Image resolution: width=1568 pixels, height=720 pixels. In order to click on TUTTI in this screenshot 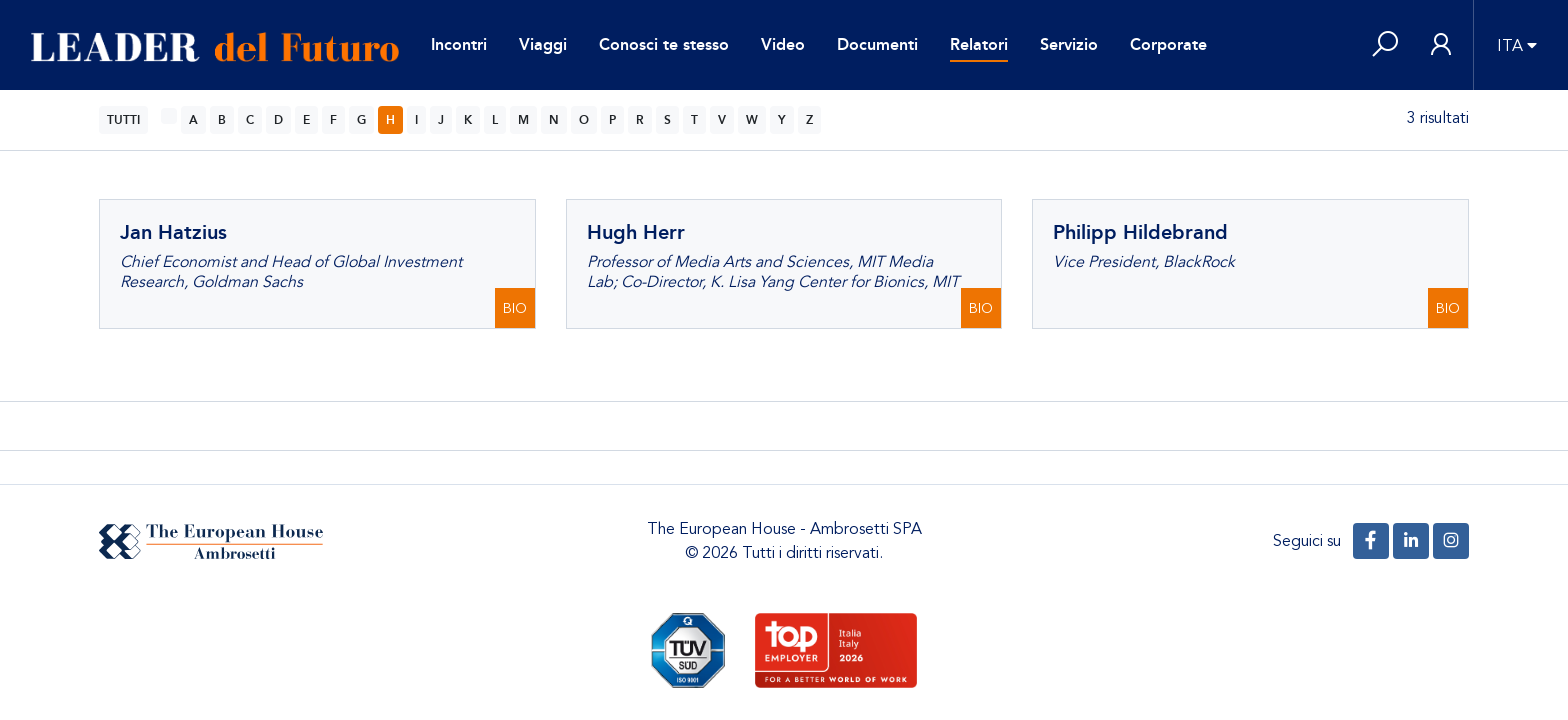, I will do `click(123, 120)`.